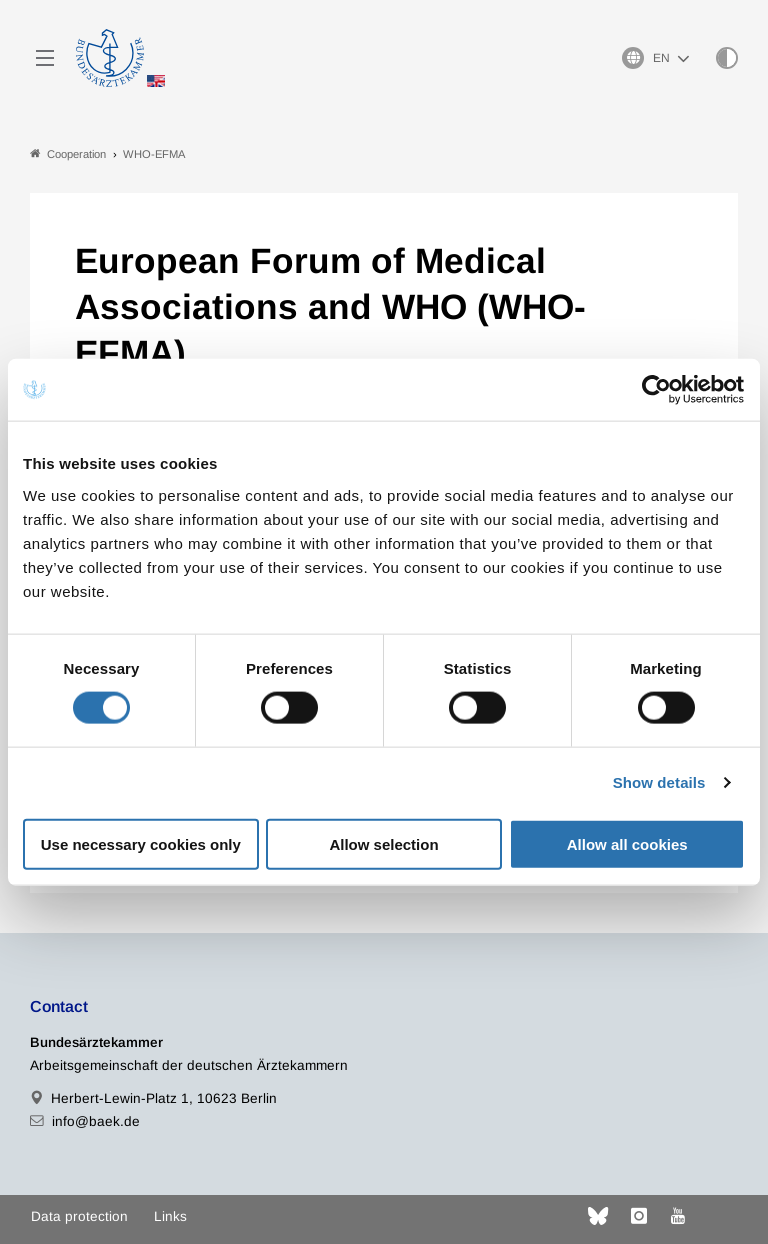 This screenshot has width=768, height=1244. I want to click on Links, so click(170, 1216).